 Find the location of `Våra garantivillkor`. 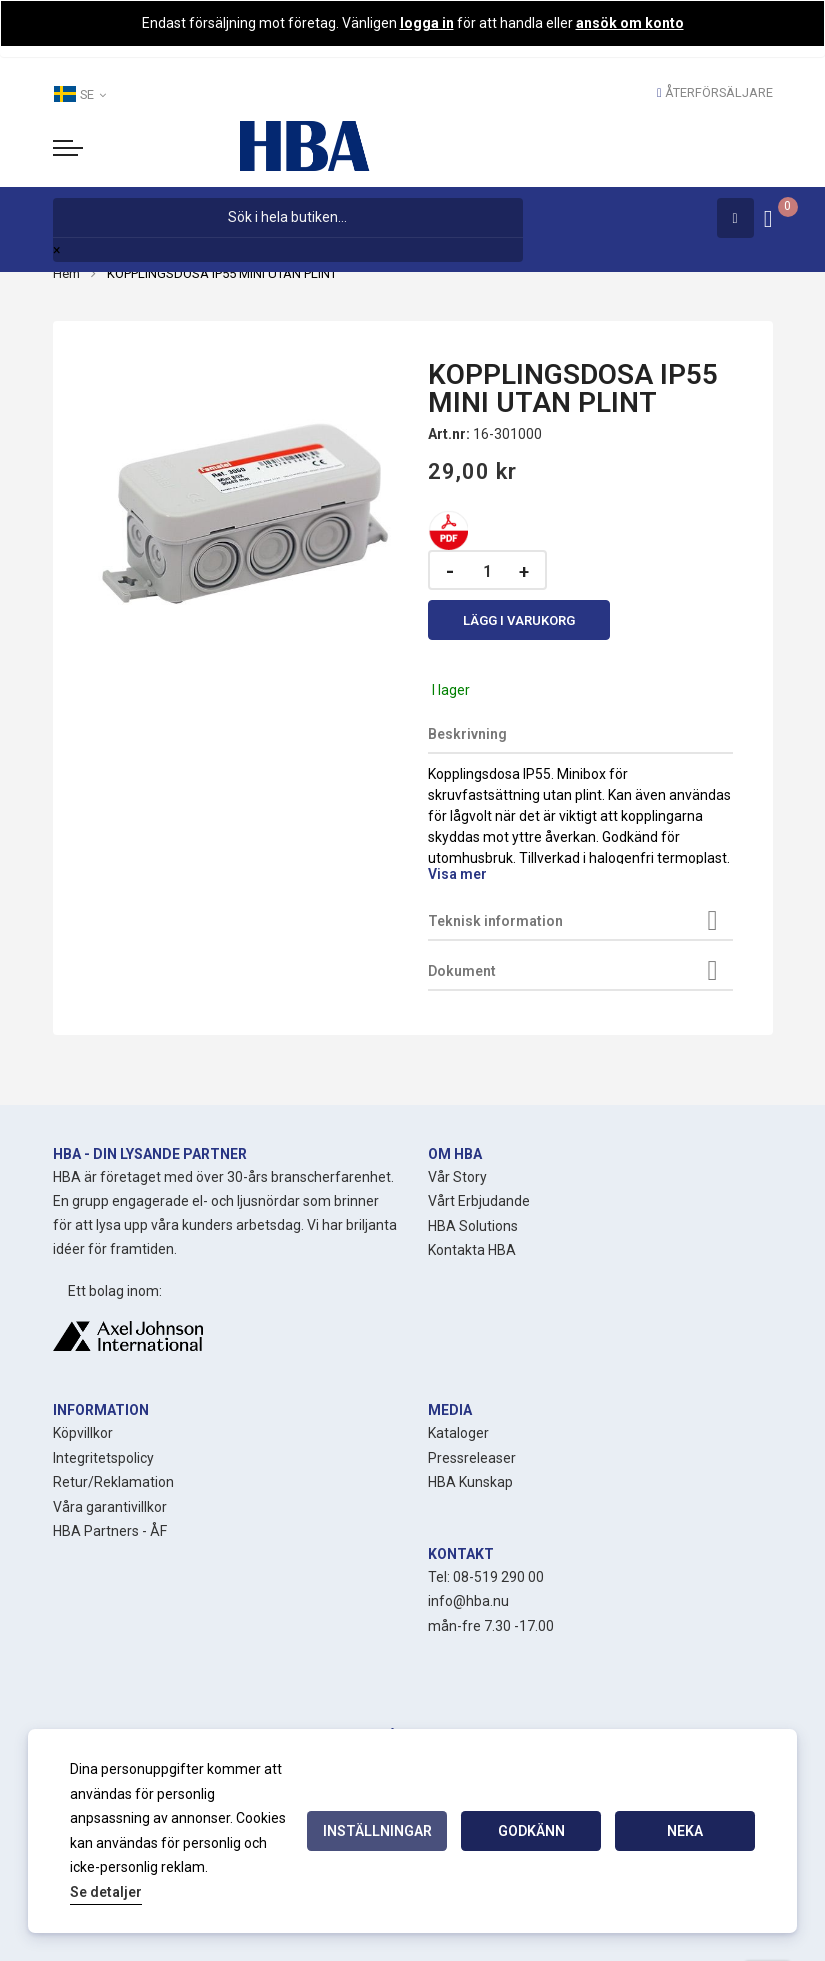

Våra garantivillkor is located at coordinates (110, 1507).